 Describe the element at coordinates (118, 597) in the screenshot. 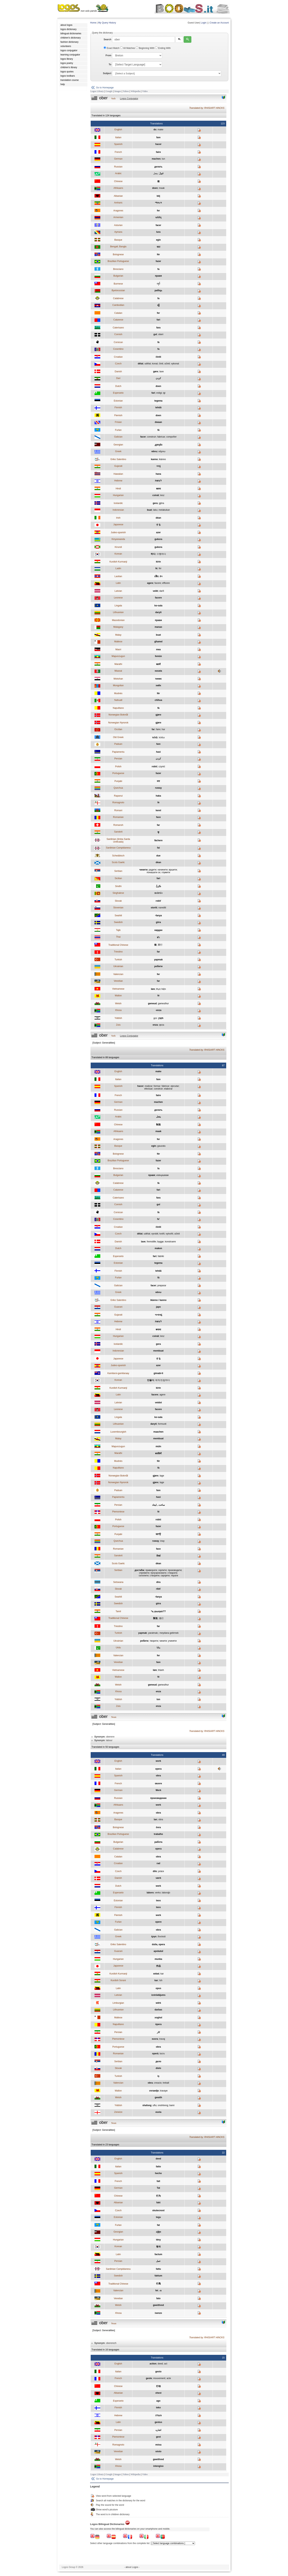

I see `Leonese` at that location.